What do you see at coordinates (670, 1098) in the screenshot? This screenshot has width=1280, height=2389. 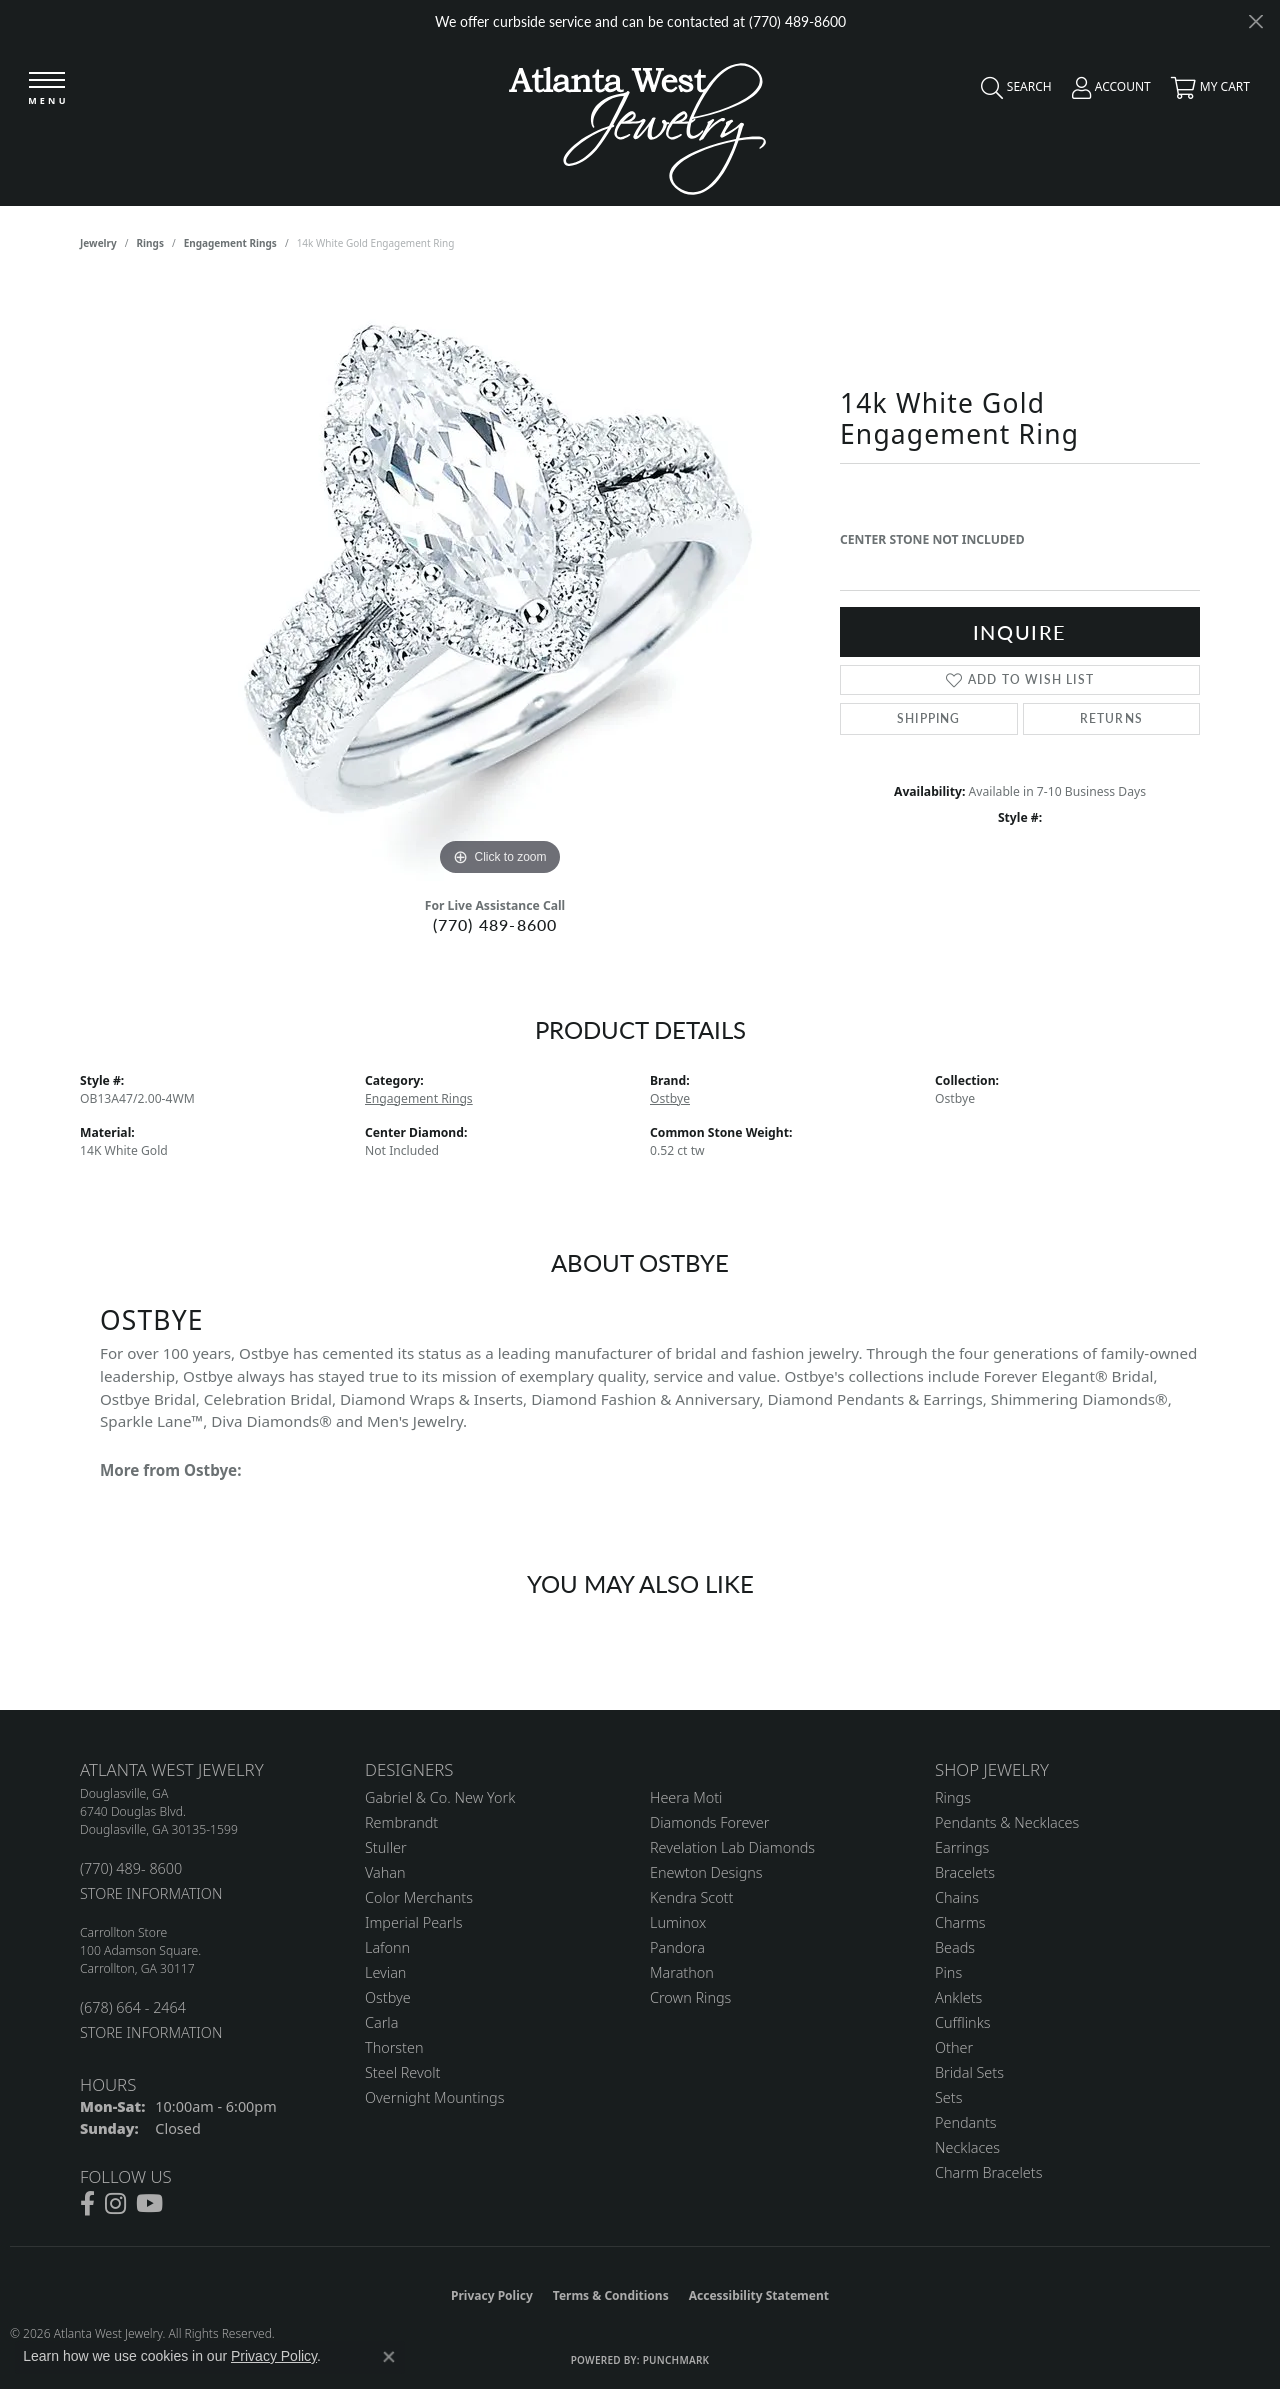 I see `Ostbye` at bounding box center [670, 1098].